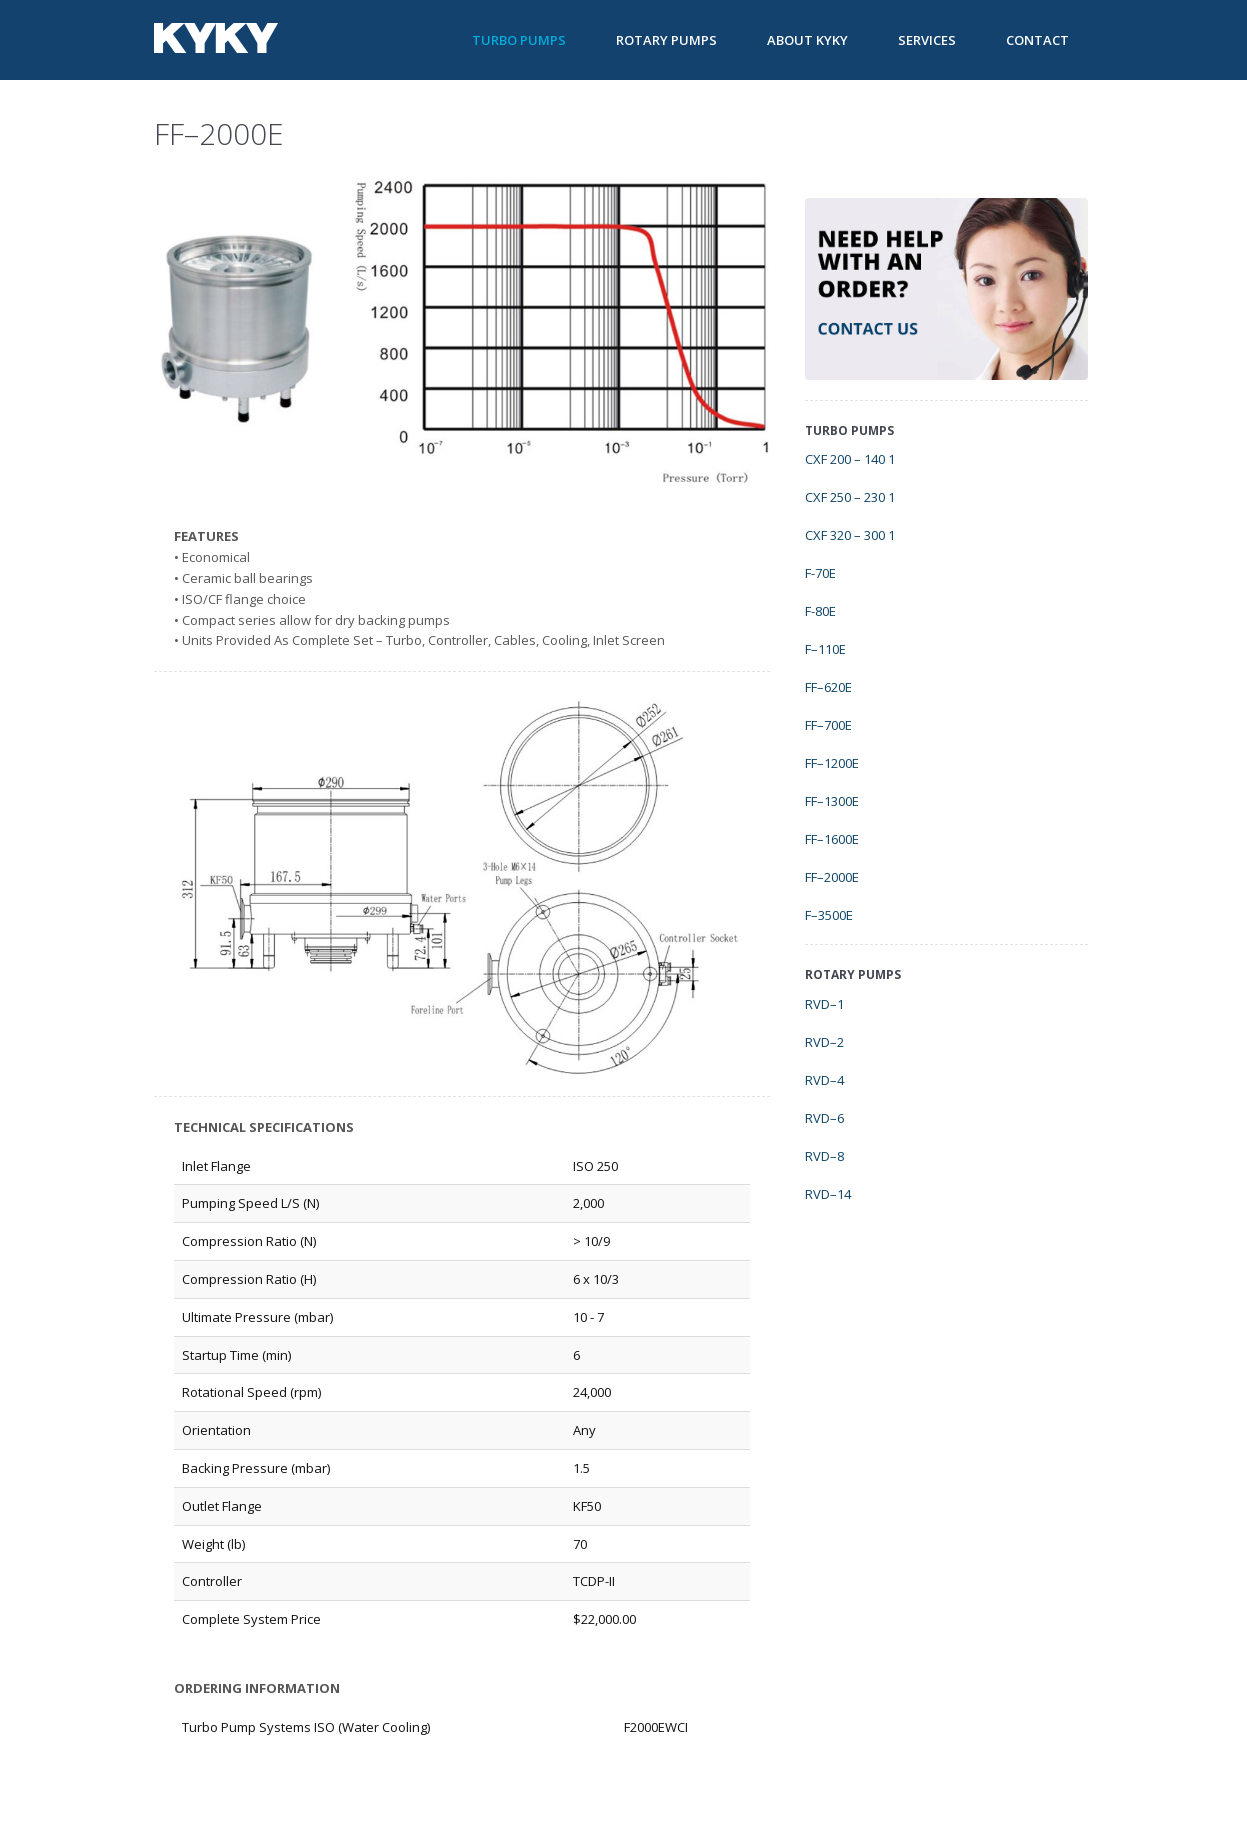 Image resolution: width=1247 pixels, height=1836 pixels. What do you see at coordinates (832, 839) in the screenshot?
I see `FF–1600E` at bounding box center [832, 839].